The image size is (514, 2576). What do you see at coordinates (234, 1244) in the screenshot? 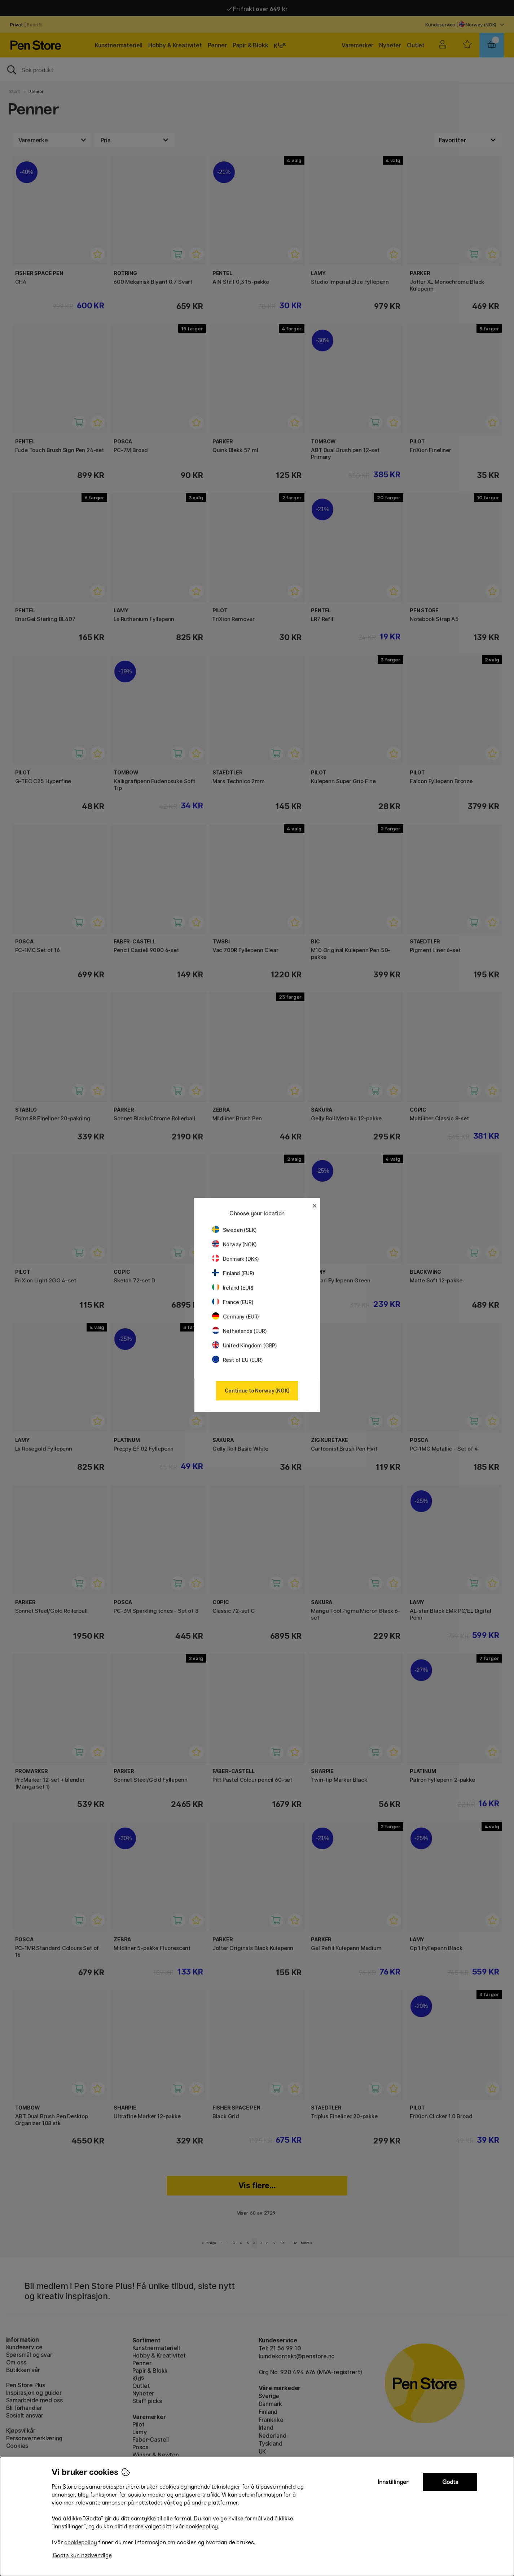
I see `Norway (NOK)` at bounding box center [234, 1244].